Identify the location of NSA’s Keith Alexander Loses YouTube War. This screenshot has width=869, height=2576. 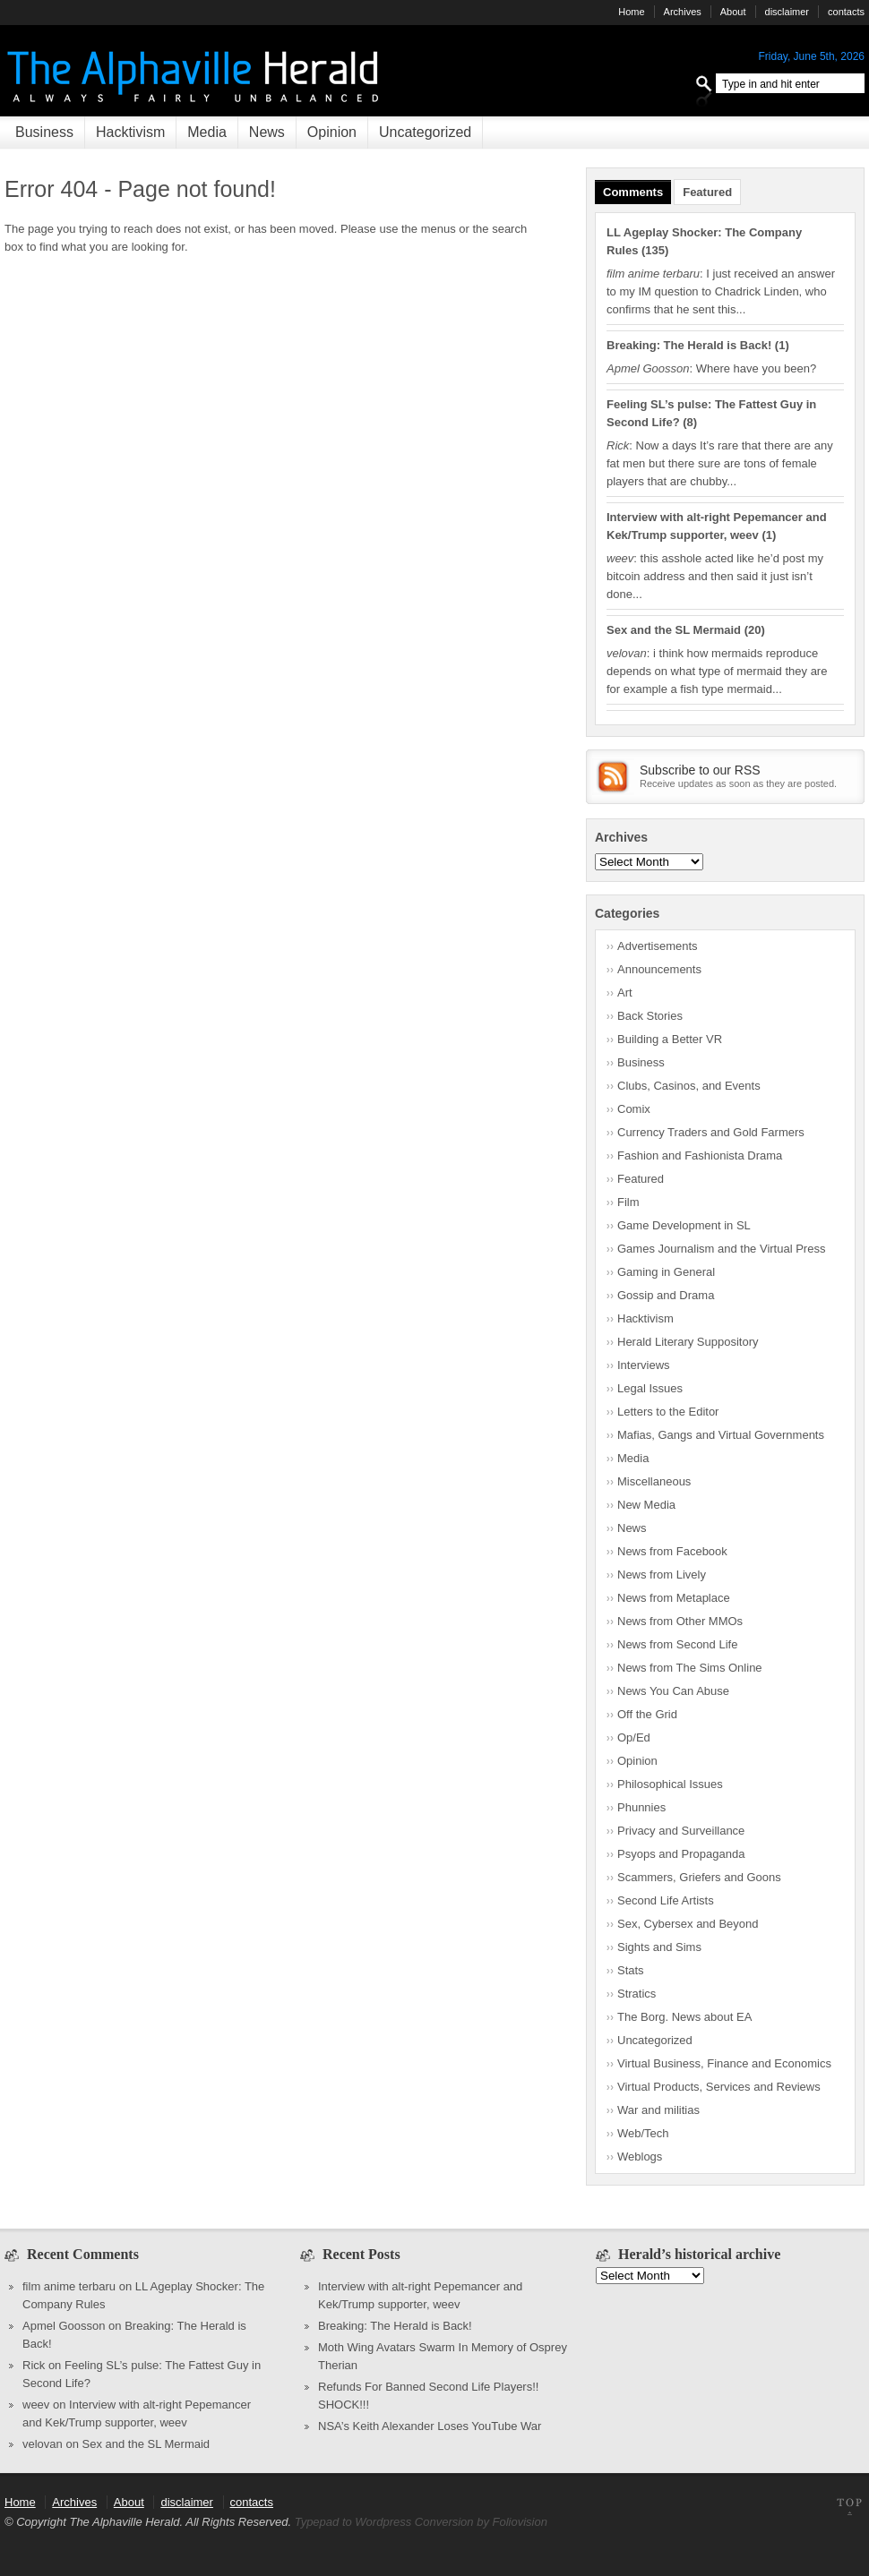
(429, 2426).